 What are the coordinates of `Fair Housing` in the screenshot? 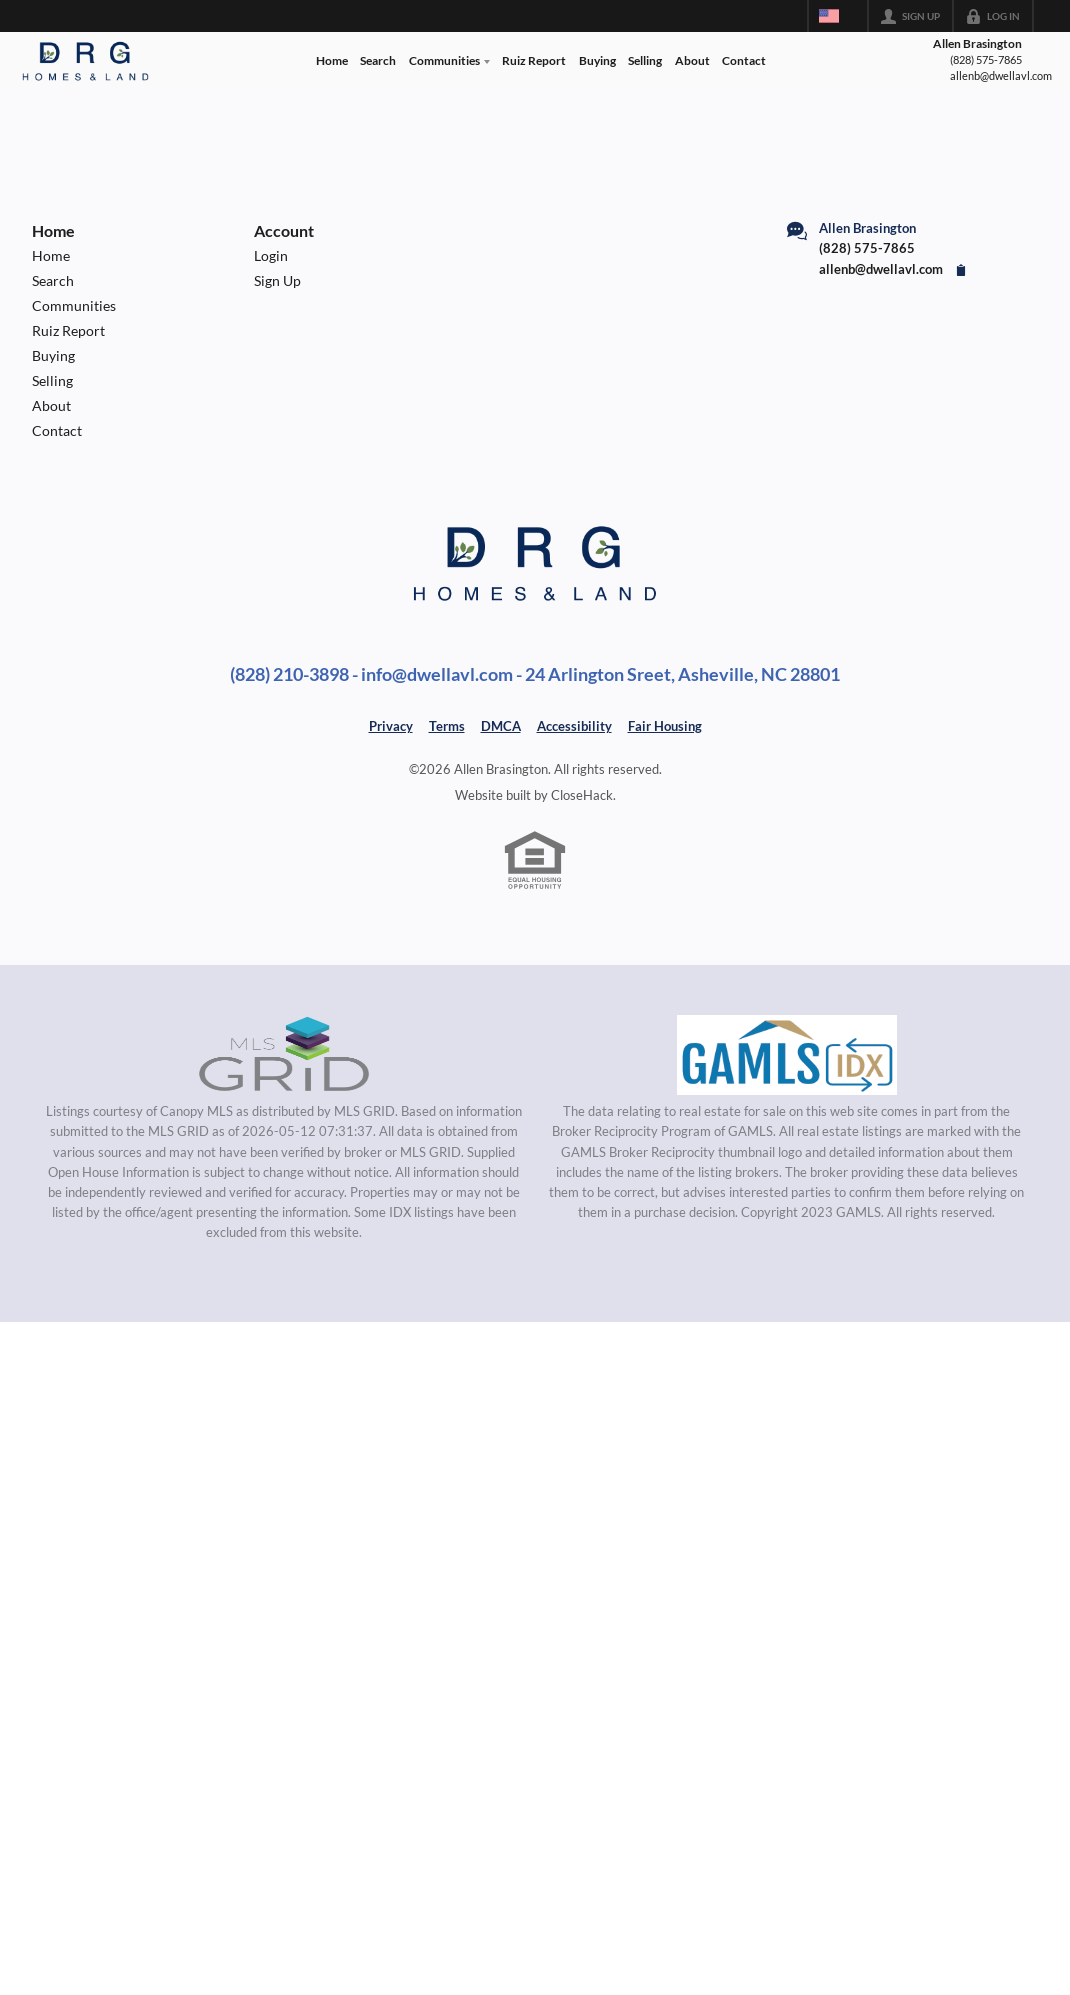 It's located at (665, 726).